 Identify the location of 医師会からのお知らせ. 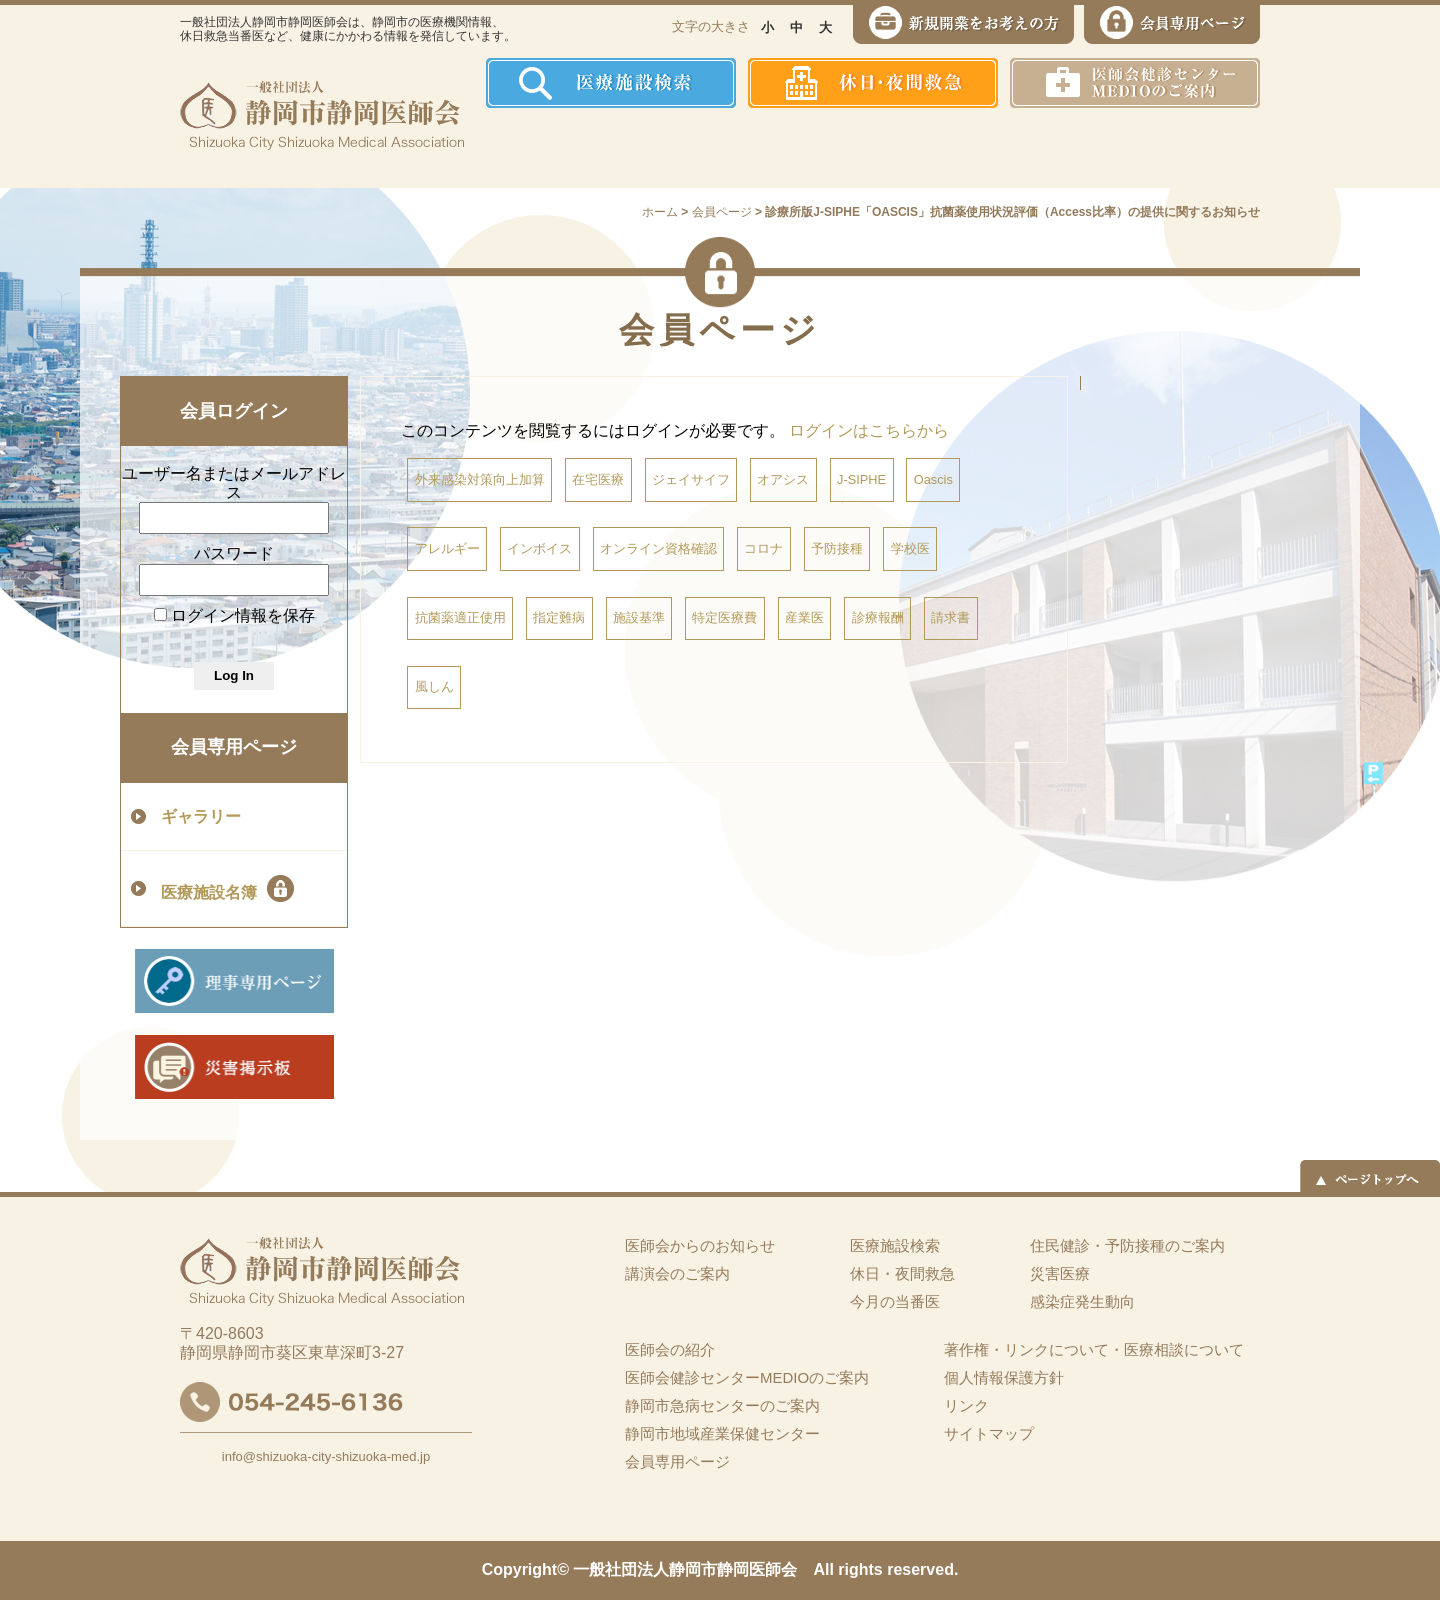
(700, 1245).